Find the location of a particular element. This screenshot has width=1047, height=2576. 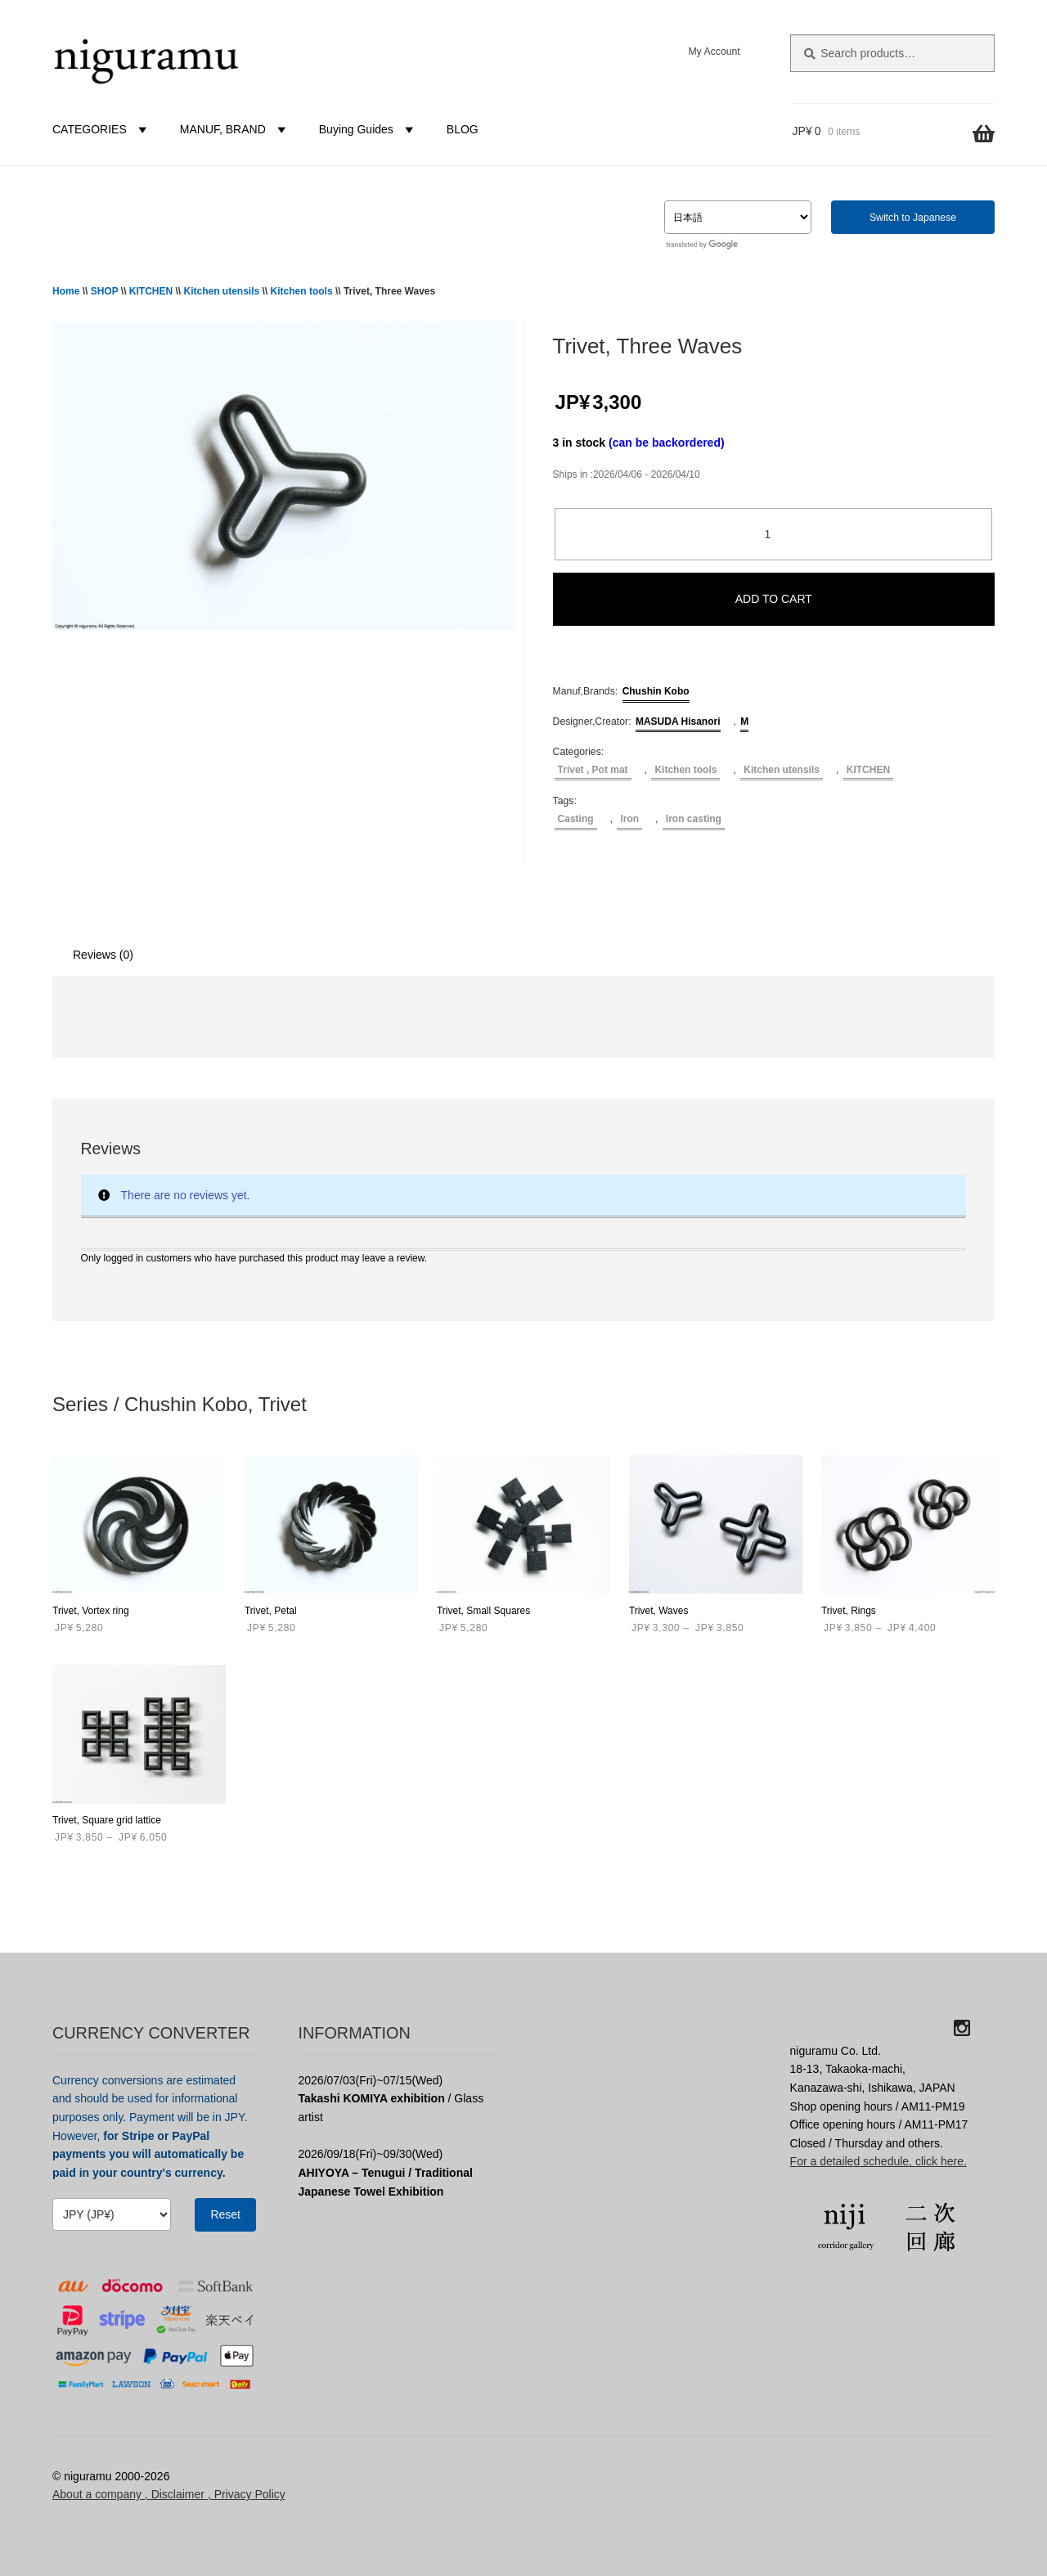

Casting is located at coordinates (576, 819).